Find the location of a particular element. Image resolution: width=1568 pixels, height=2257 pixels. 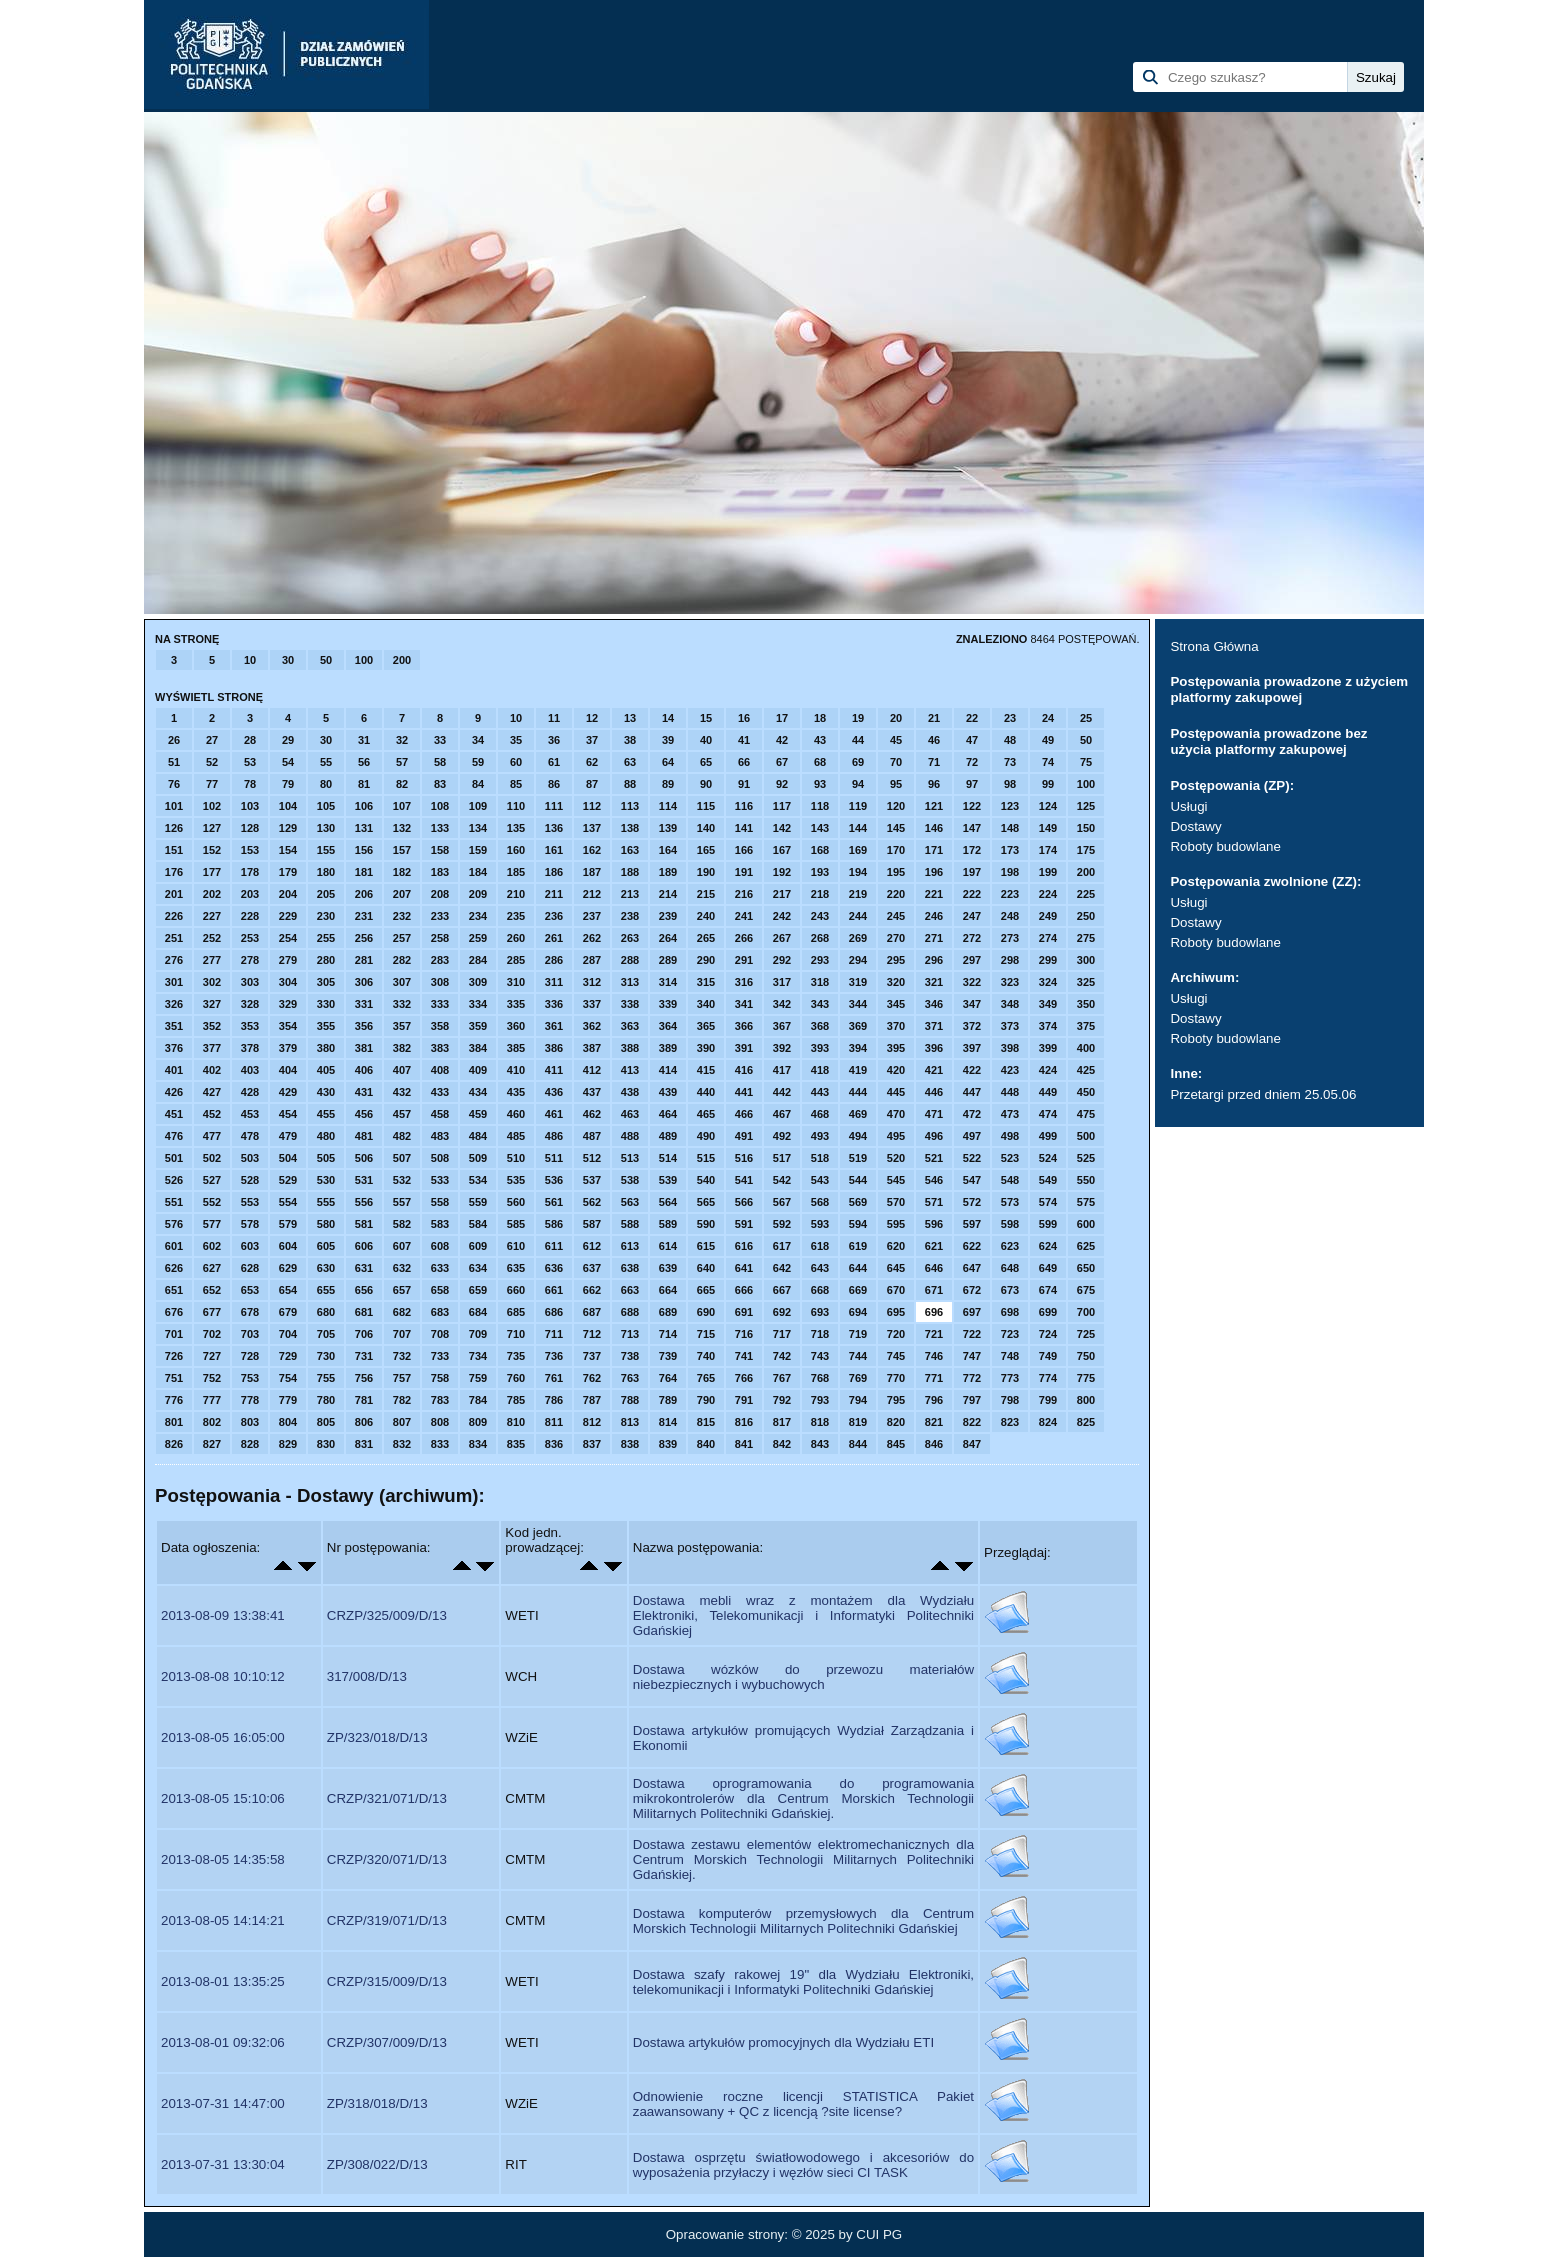

313 is located at coordinates (630, 982).